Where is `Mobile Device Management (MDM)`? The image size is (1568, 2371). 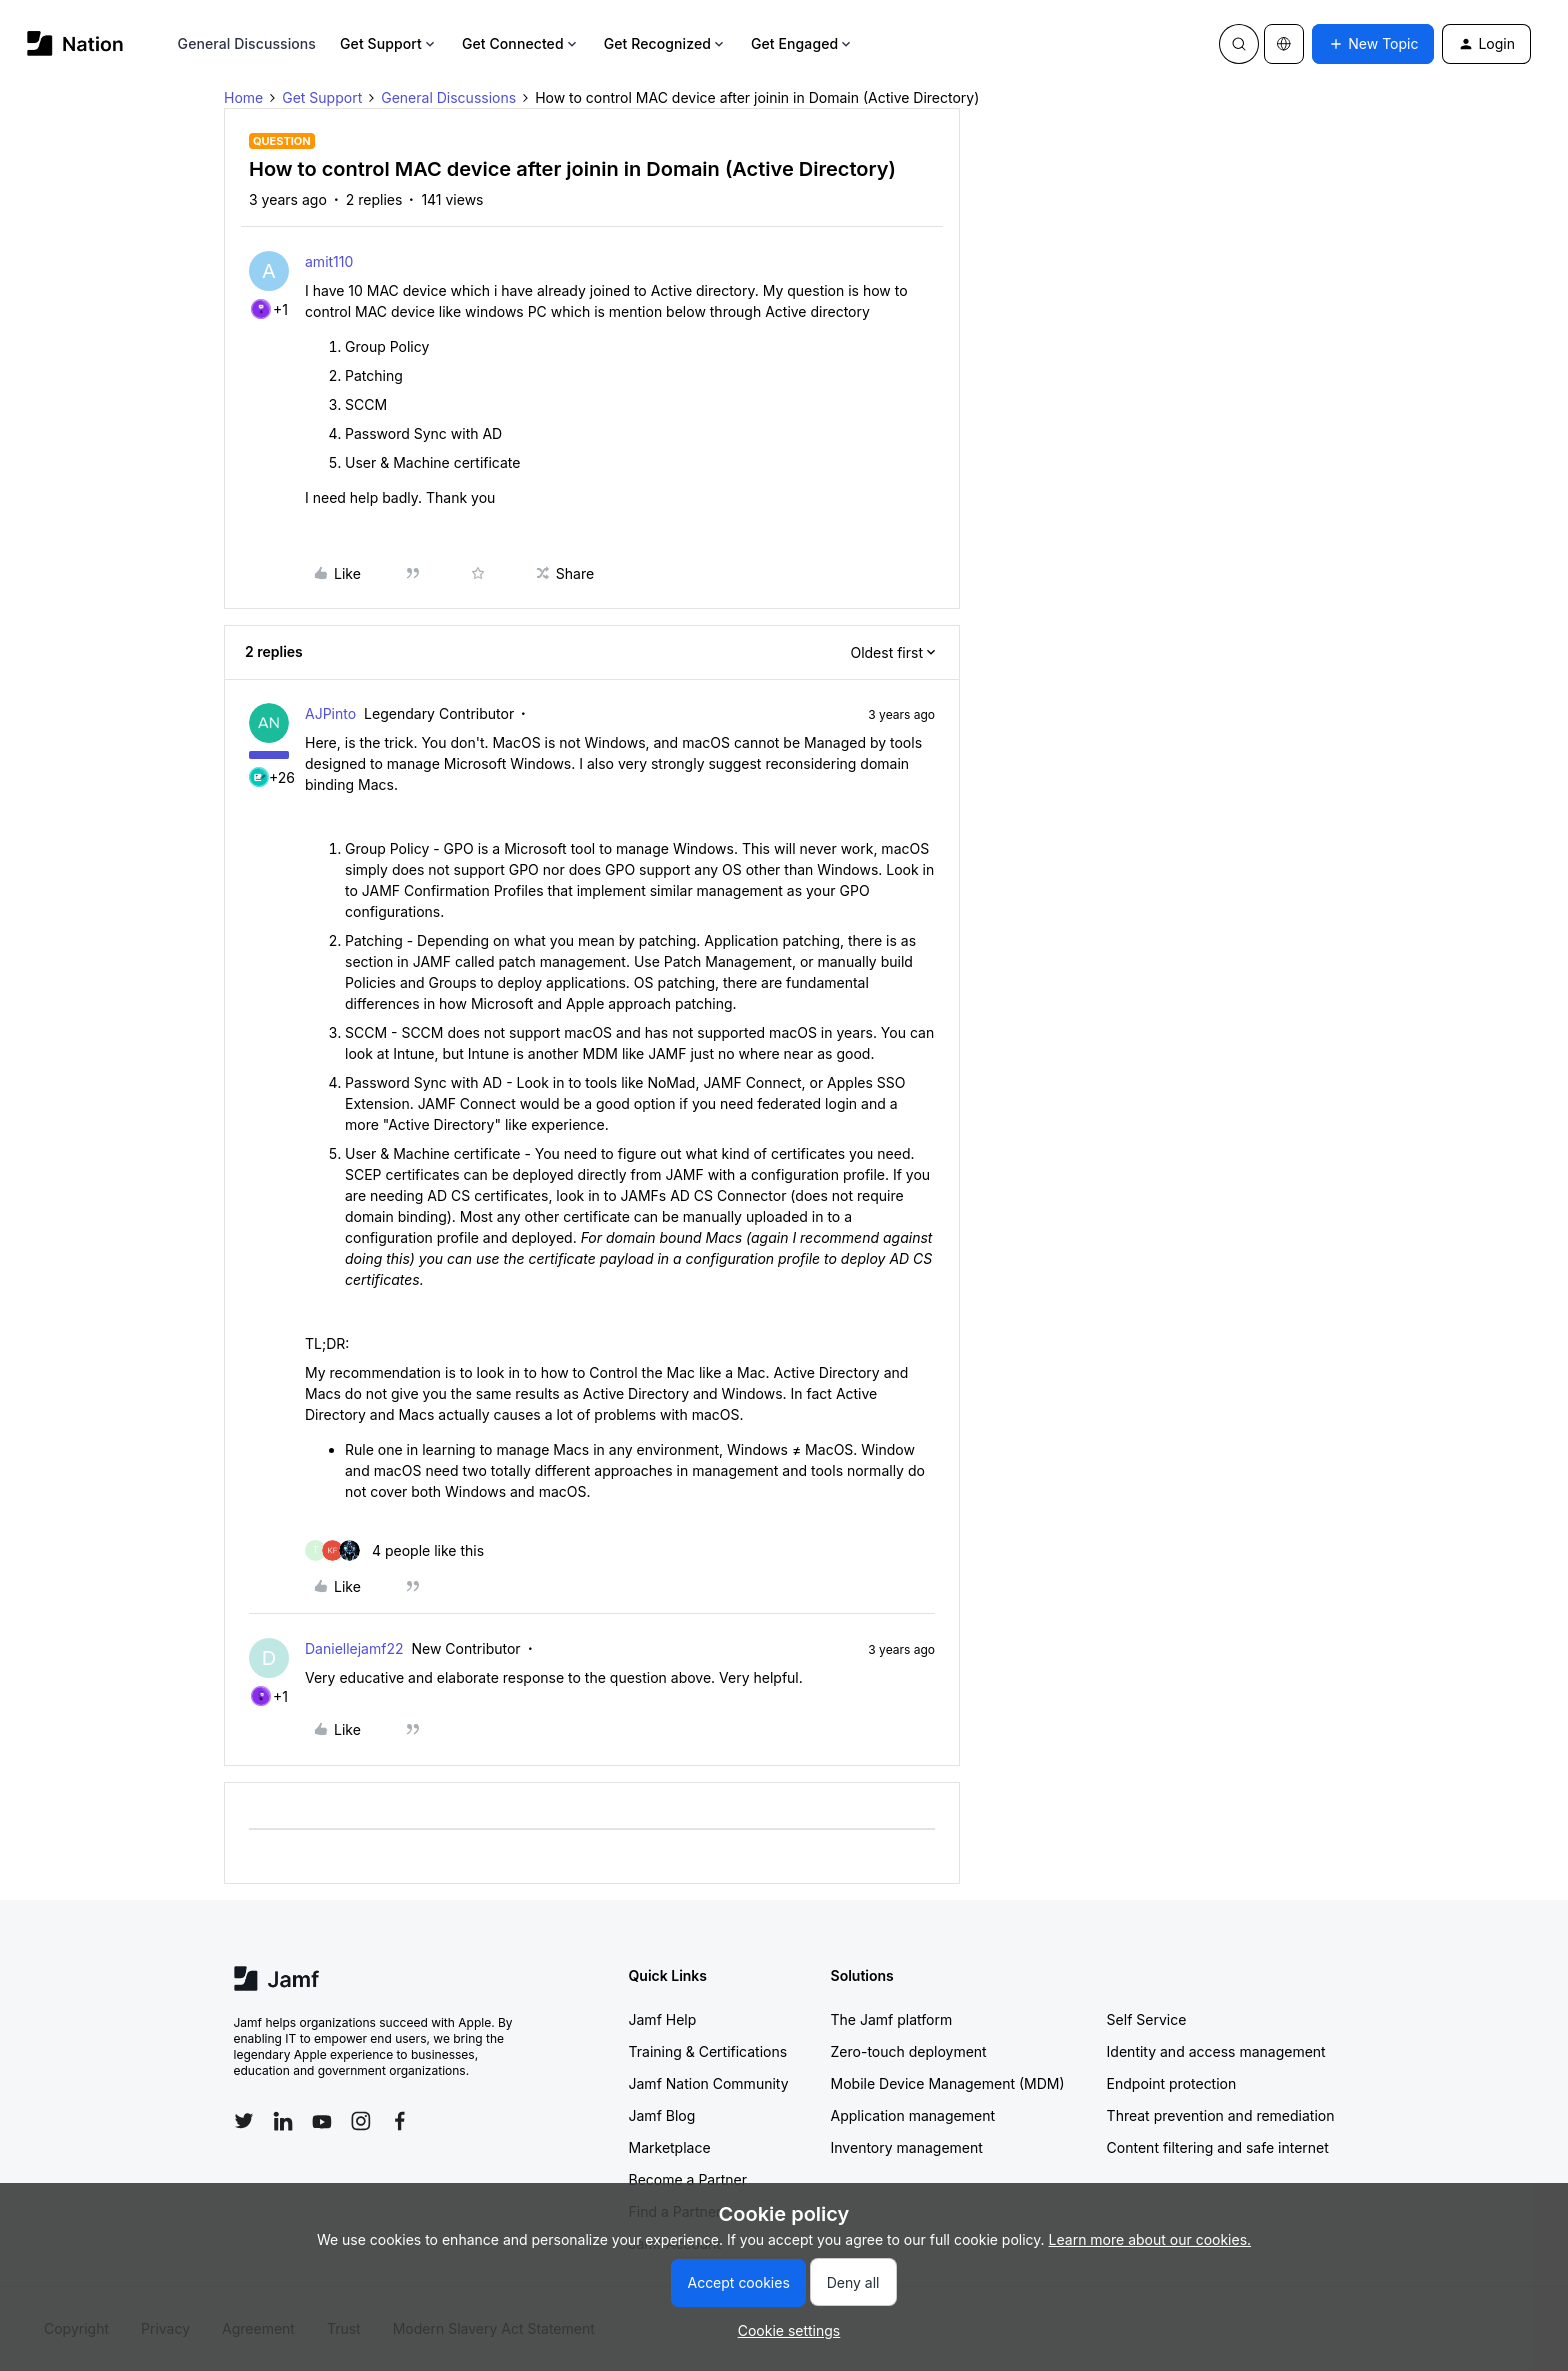
Mobile Device Management (MDM) is located at coordinates (948, 2083).